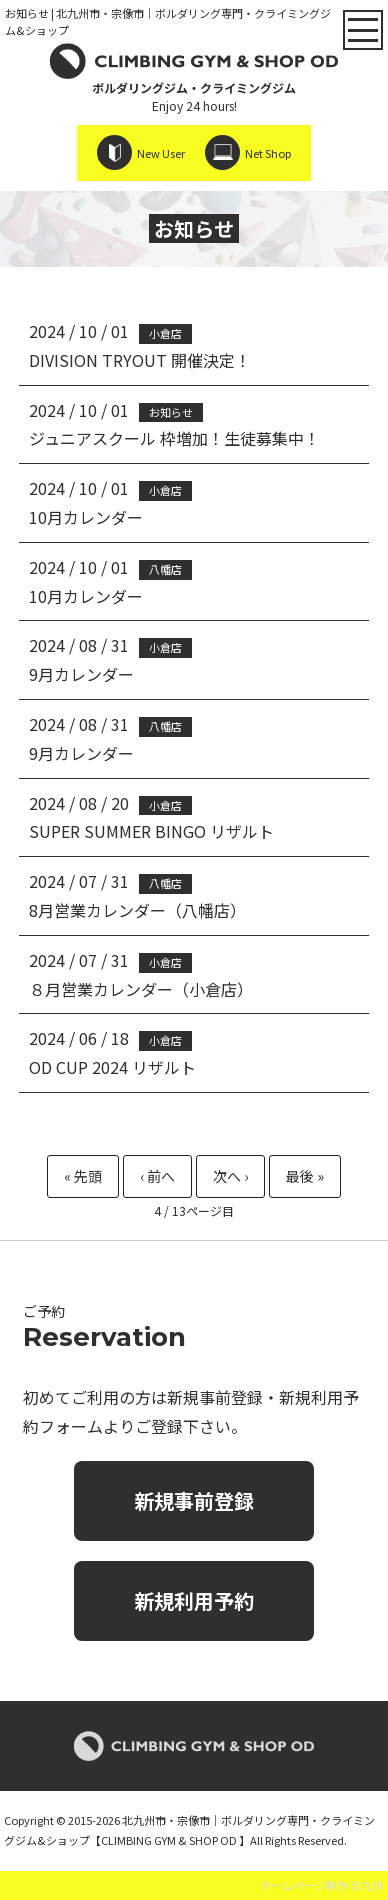 This screenshot has width=388, height=1900. What do you see at coordinates (161, 153) in the screenshot?
I see `New User` at bounding box center [161, 153].